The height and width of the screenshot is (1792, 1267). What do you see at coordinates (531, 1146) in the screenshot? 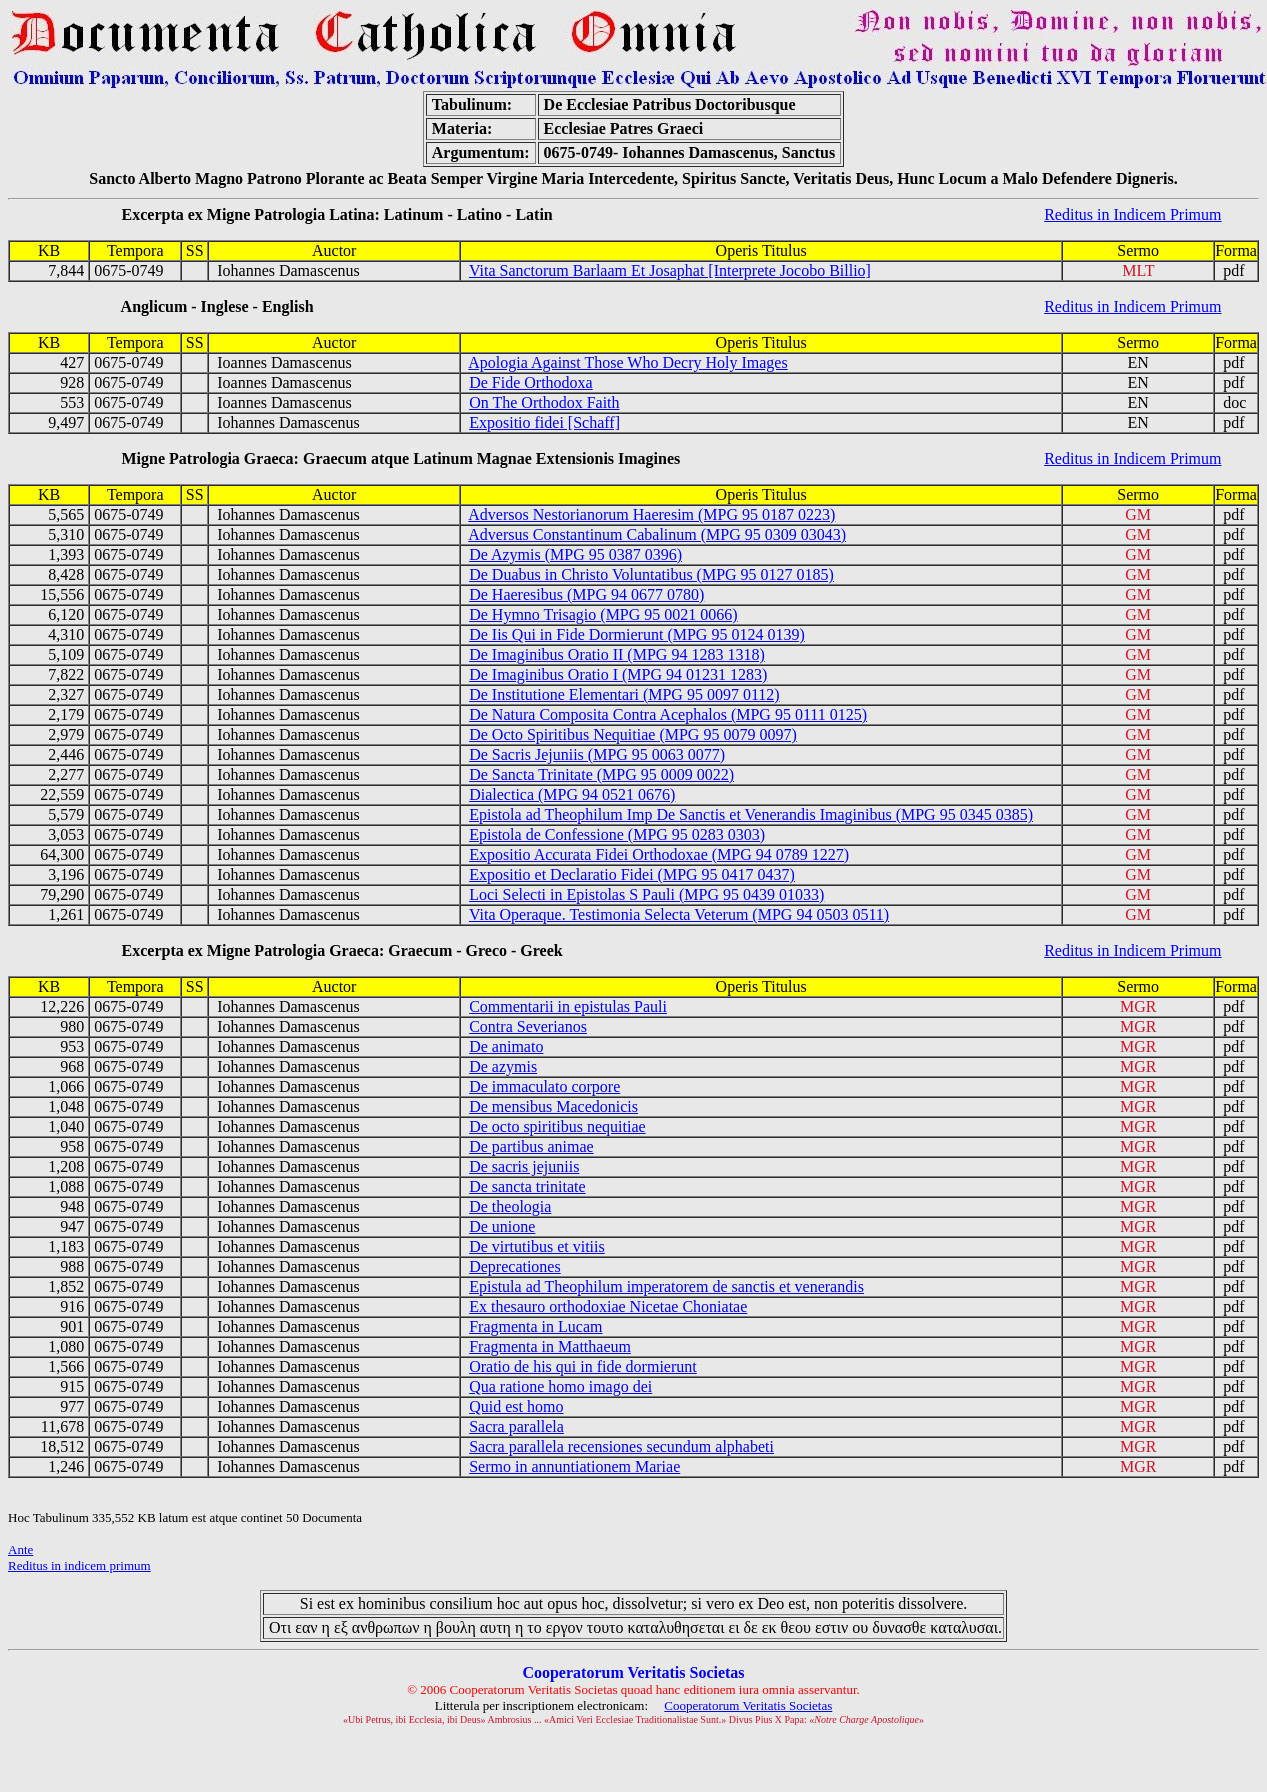
I see `De partibus animae` at bounding box center [531, 1146].